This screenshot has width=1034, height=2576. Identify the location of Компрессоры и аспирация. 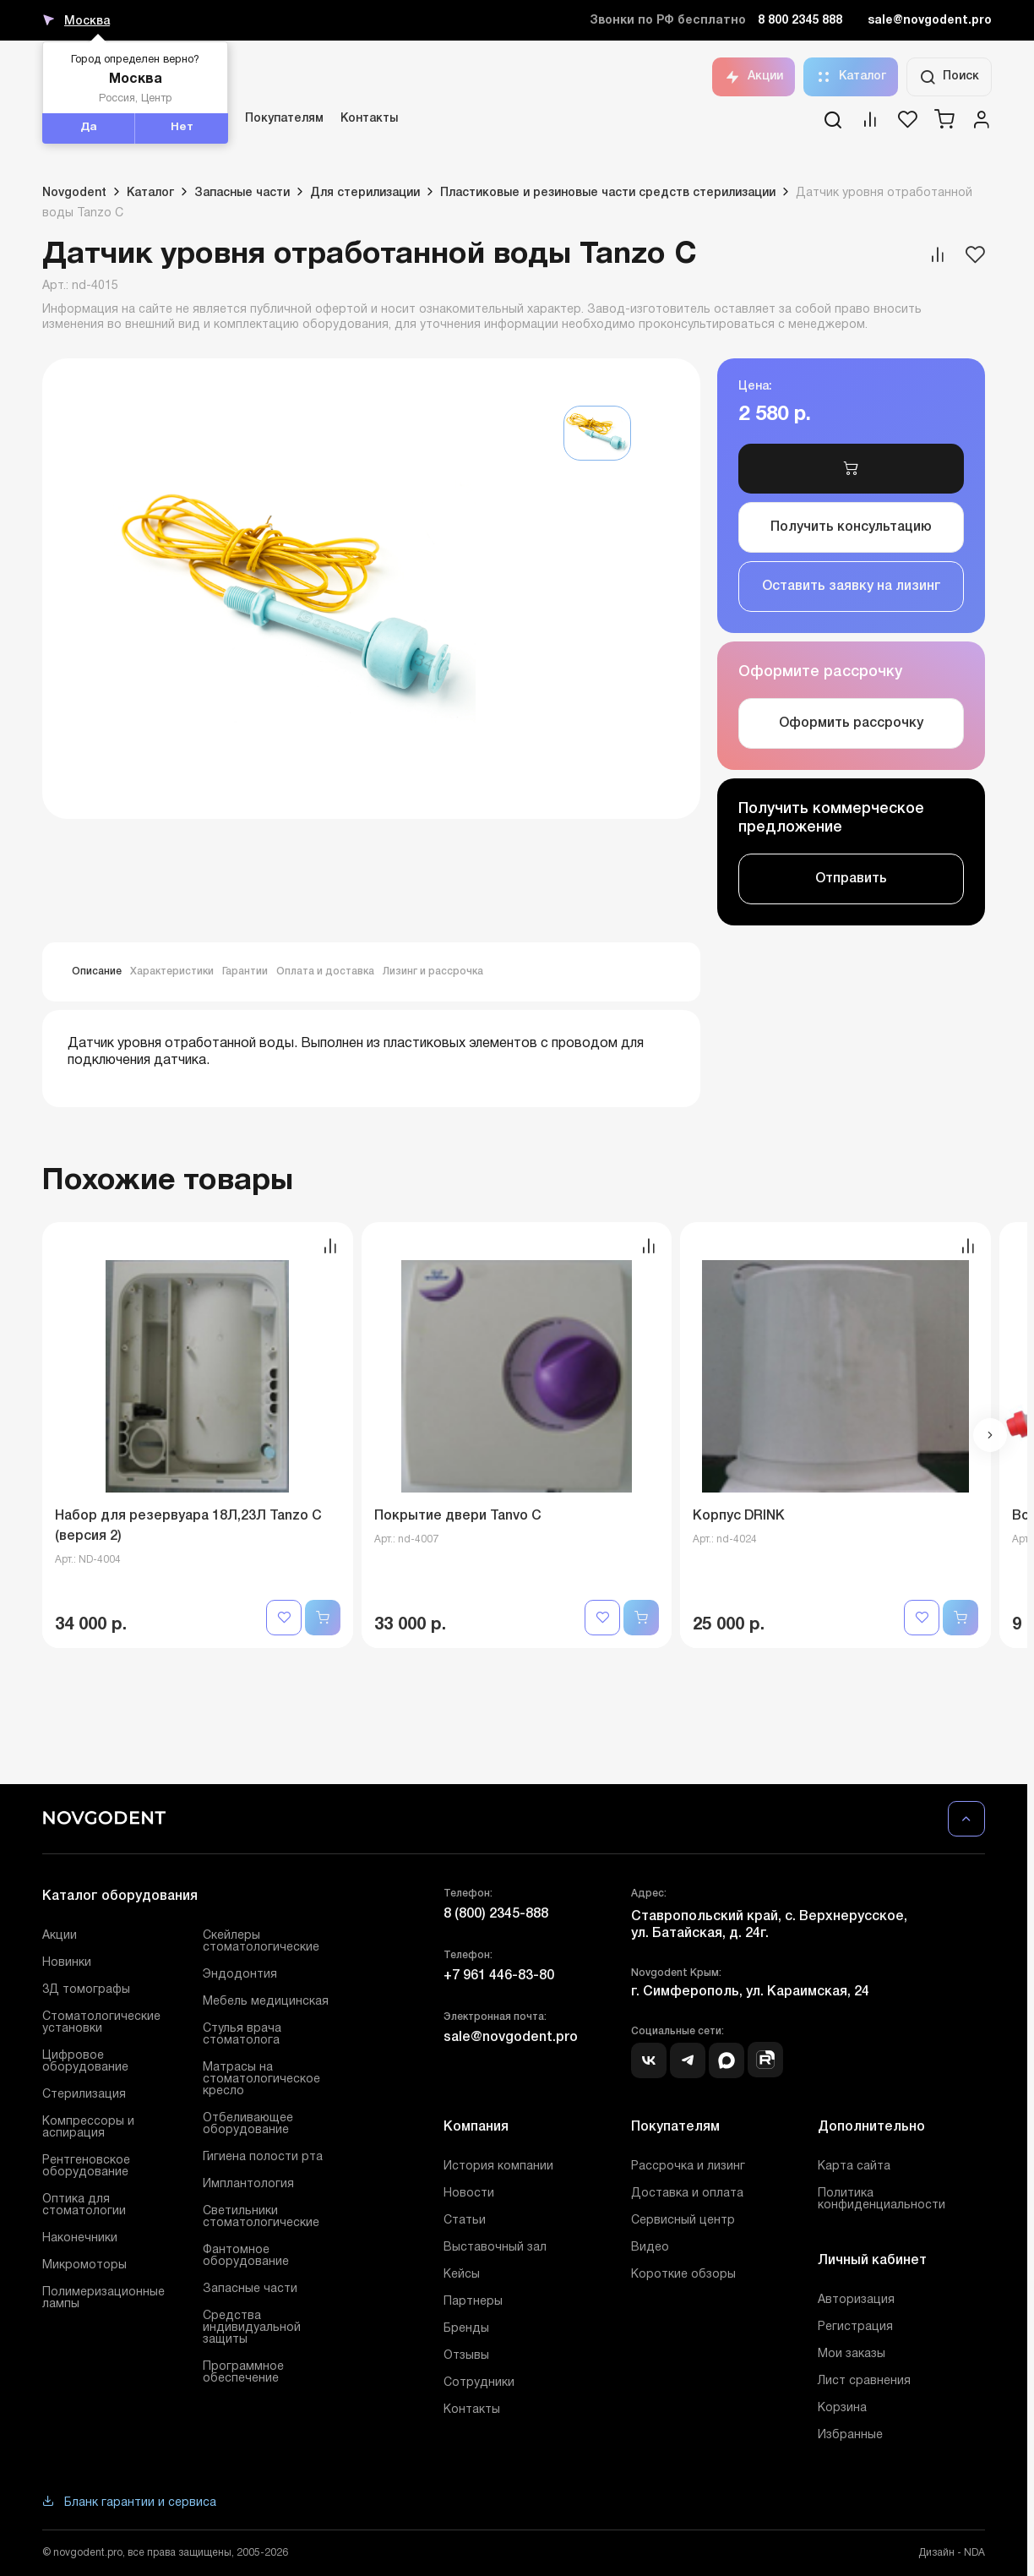
(88, 2127).